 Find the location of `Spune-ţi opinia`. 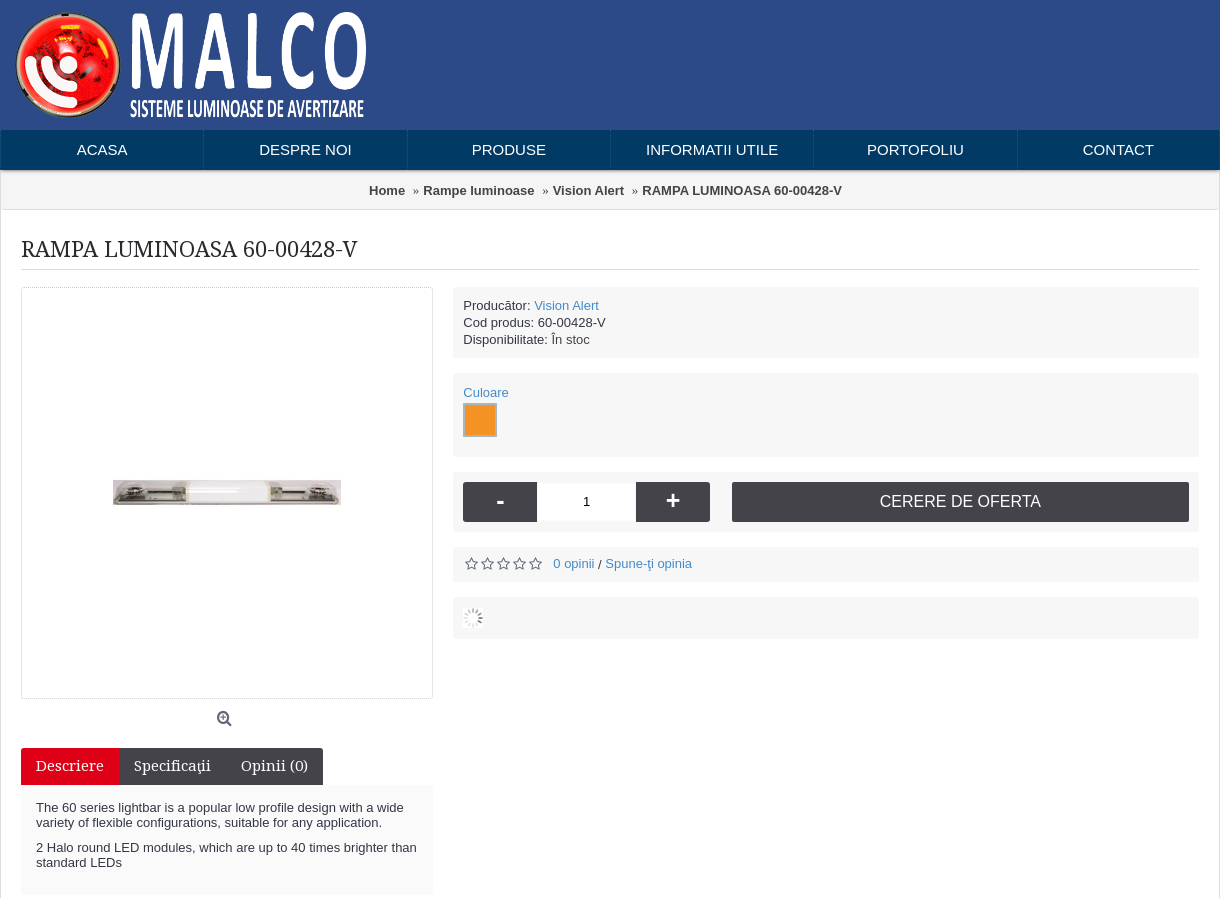

Spune-ţi opinia is located at coordinates (648, 563).